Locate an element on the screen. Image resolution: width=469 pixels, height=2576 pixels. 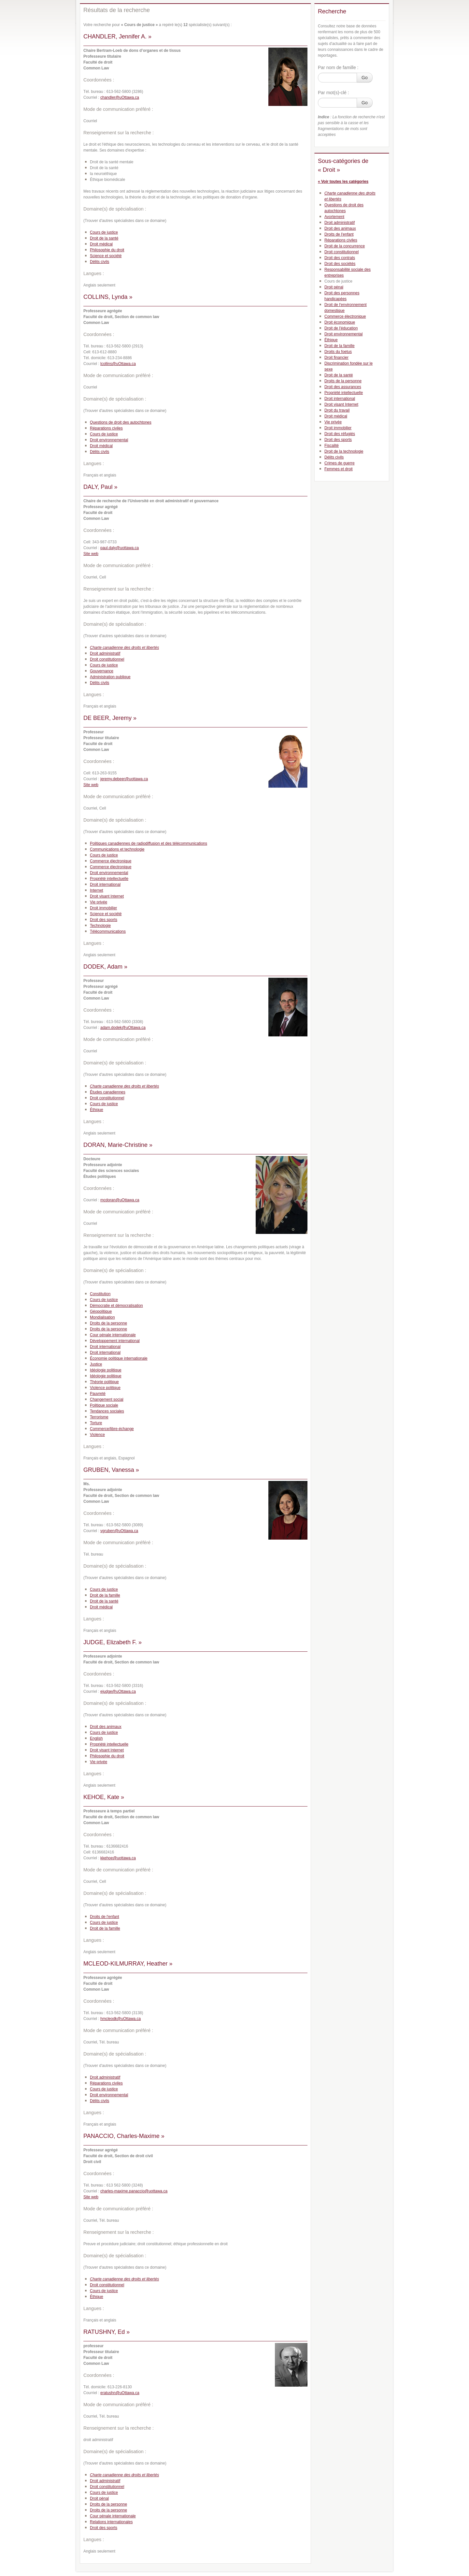
CHANDLER, Jennifer A. » is located at coordinates (117, 36).